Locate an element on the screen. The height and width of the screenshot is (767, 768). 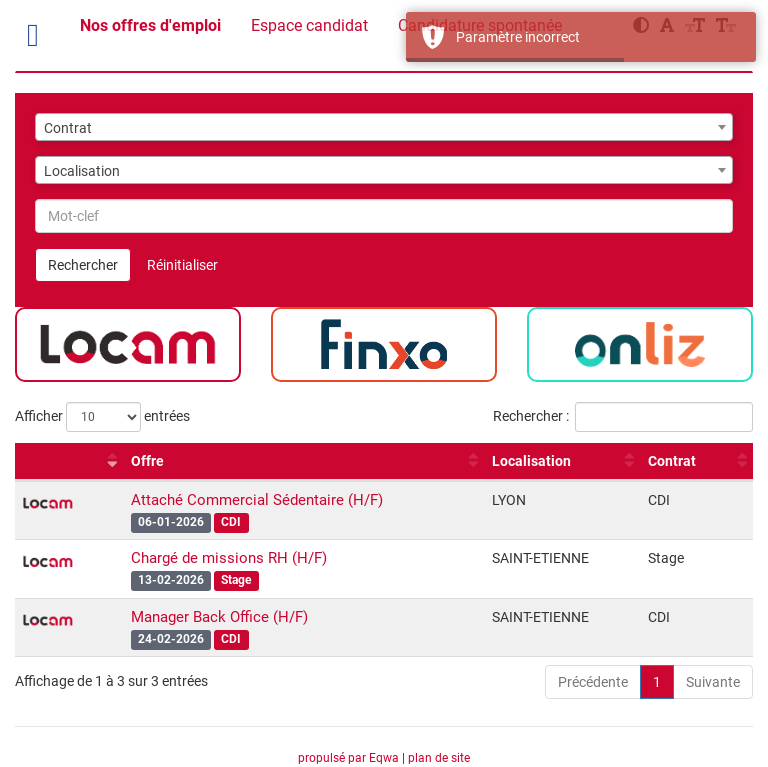
Localisation [Localisation : activer pour trier la colonne par ordre croissant] is located at coordinates (531, 461).